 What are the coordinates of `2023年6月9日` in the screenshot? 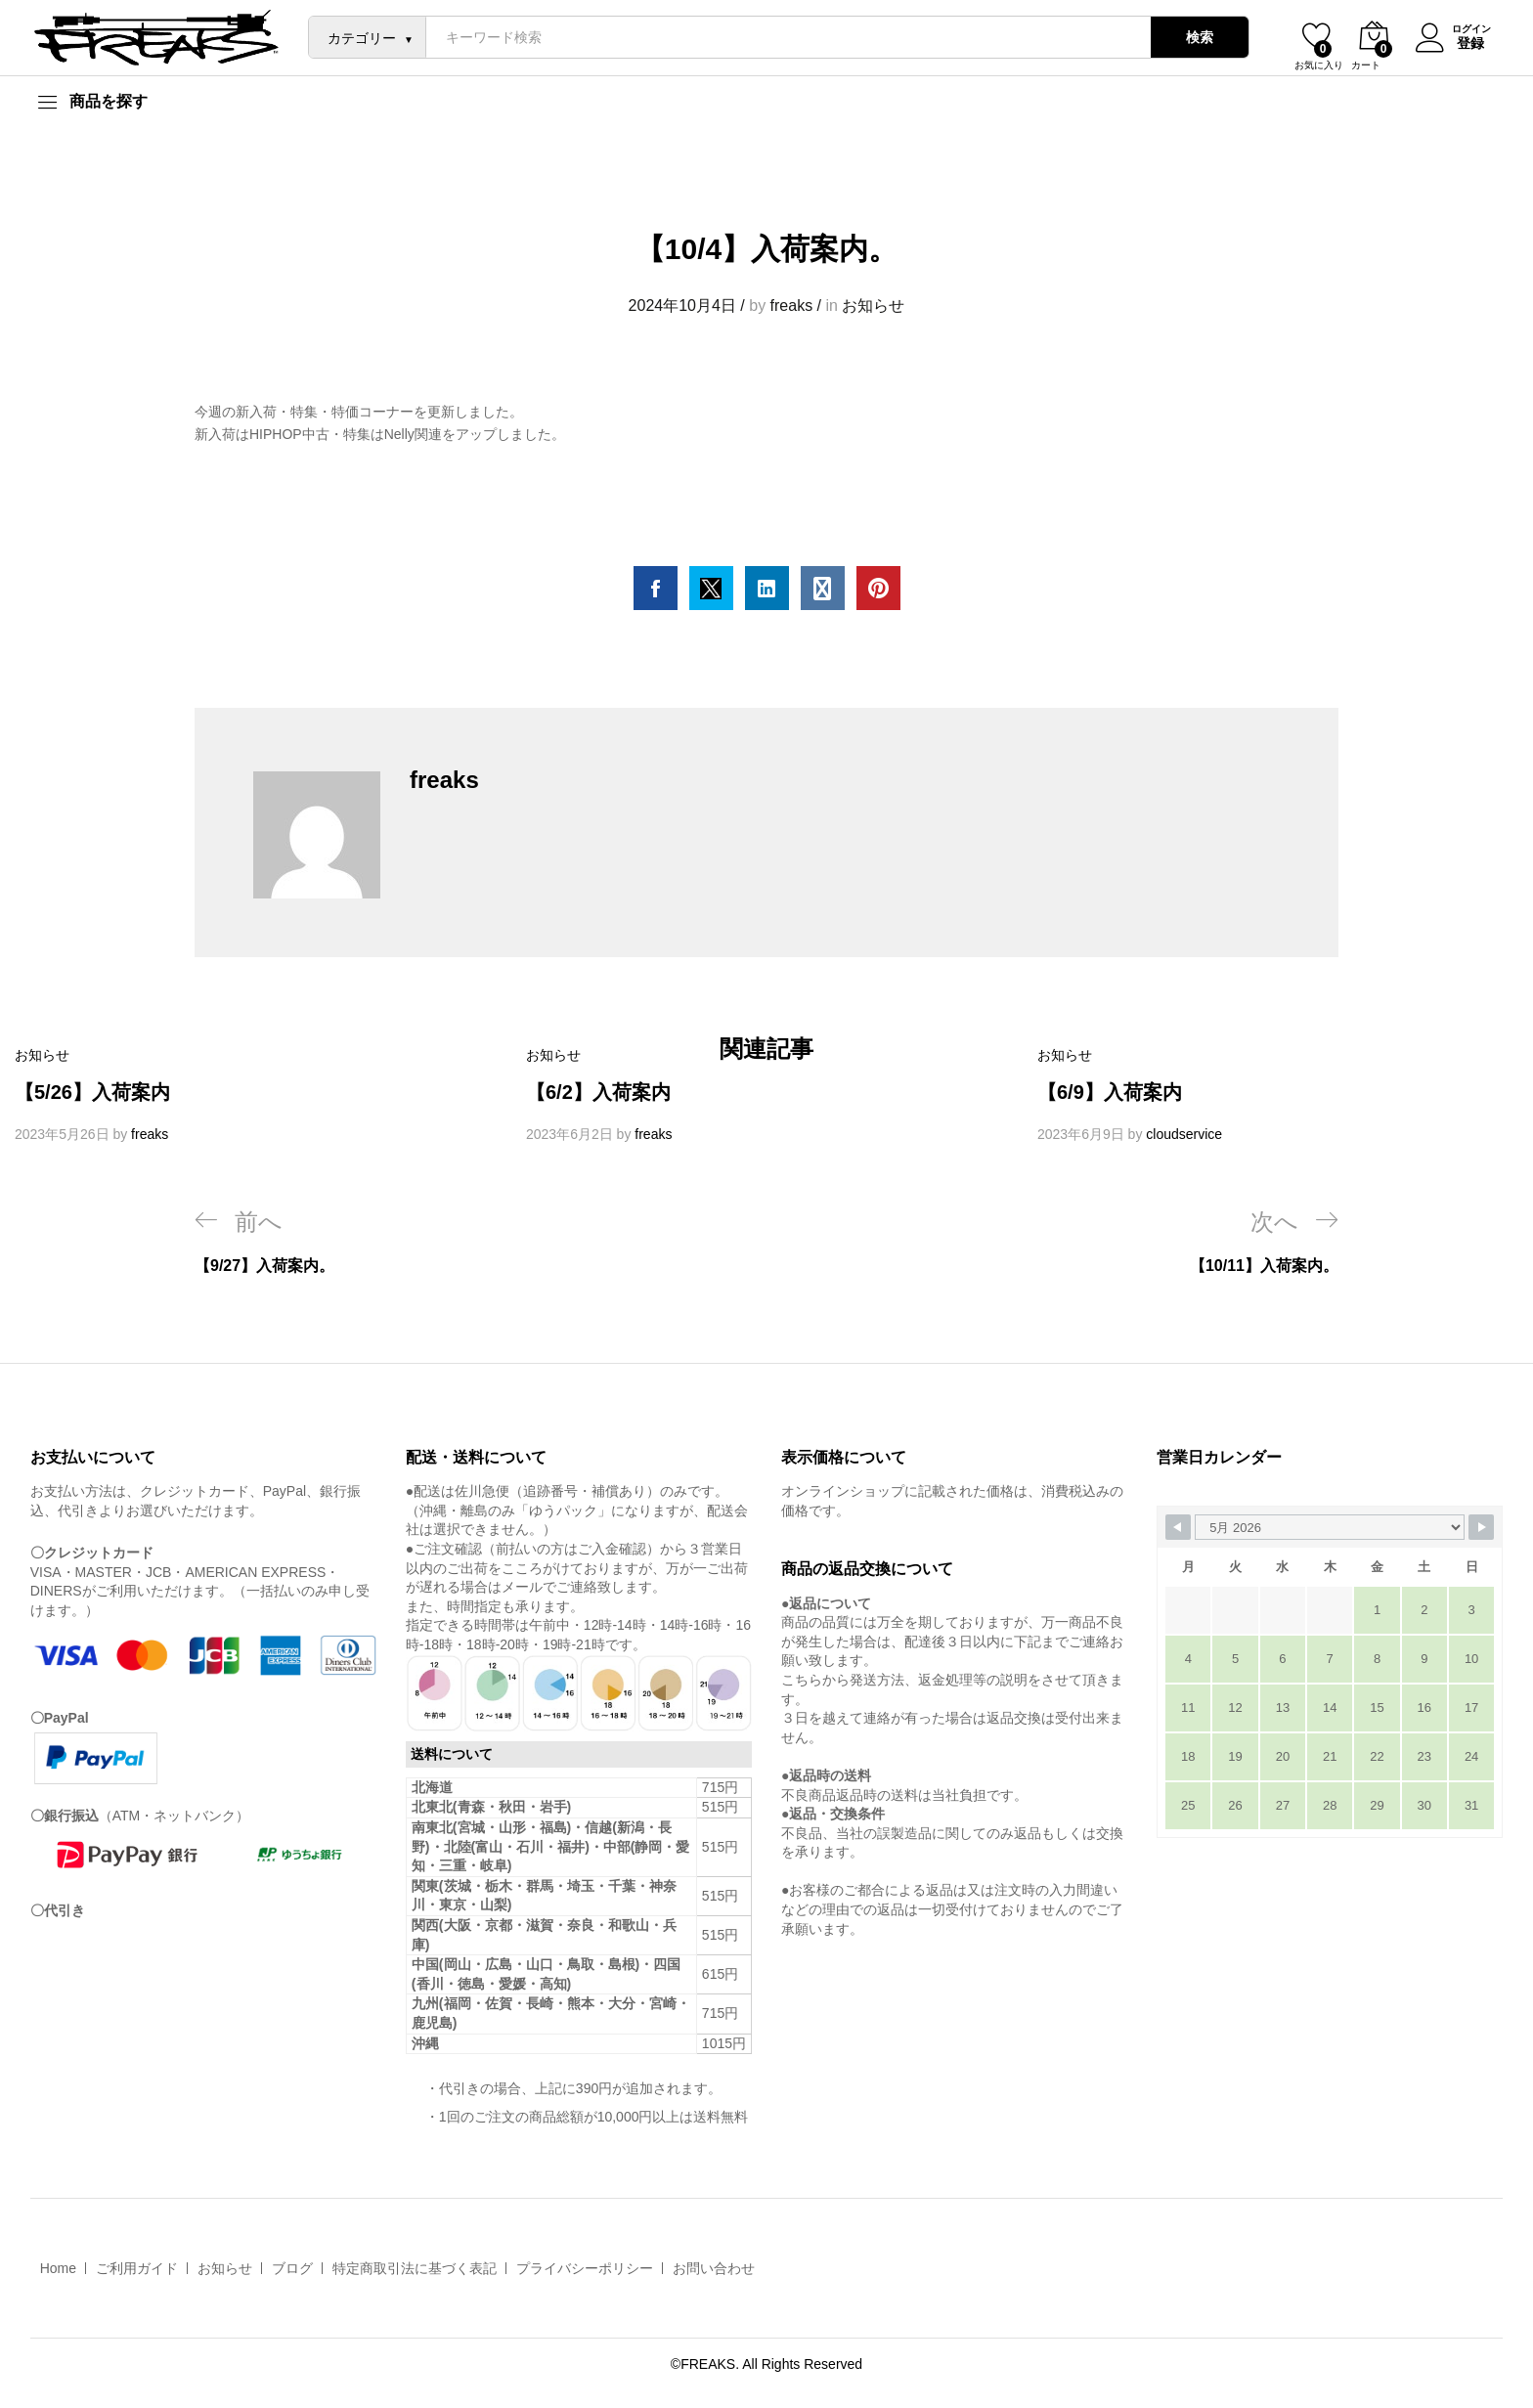 It's located at (1080, 1134).